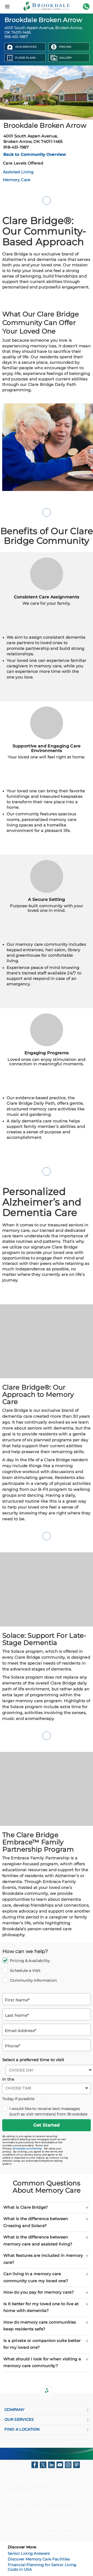 This screenshot has height=2576, width=93. Describe the element at coordinates (46, 2363) in the screenshot. I see `What should I look for when visiting a memory care community? [button]` at that location.